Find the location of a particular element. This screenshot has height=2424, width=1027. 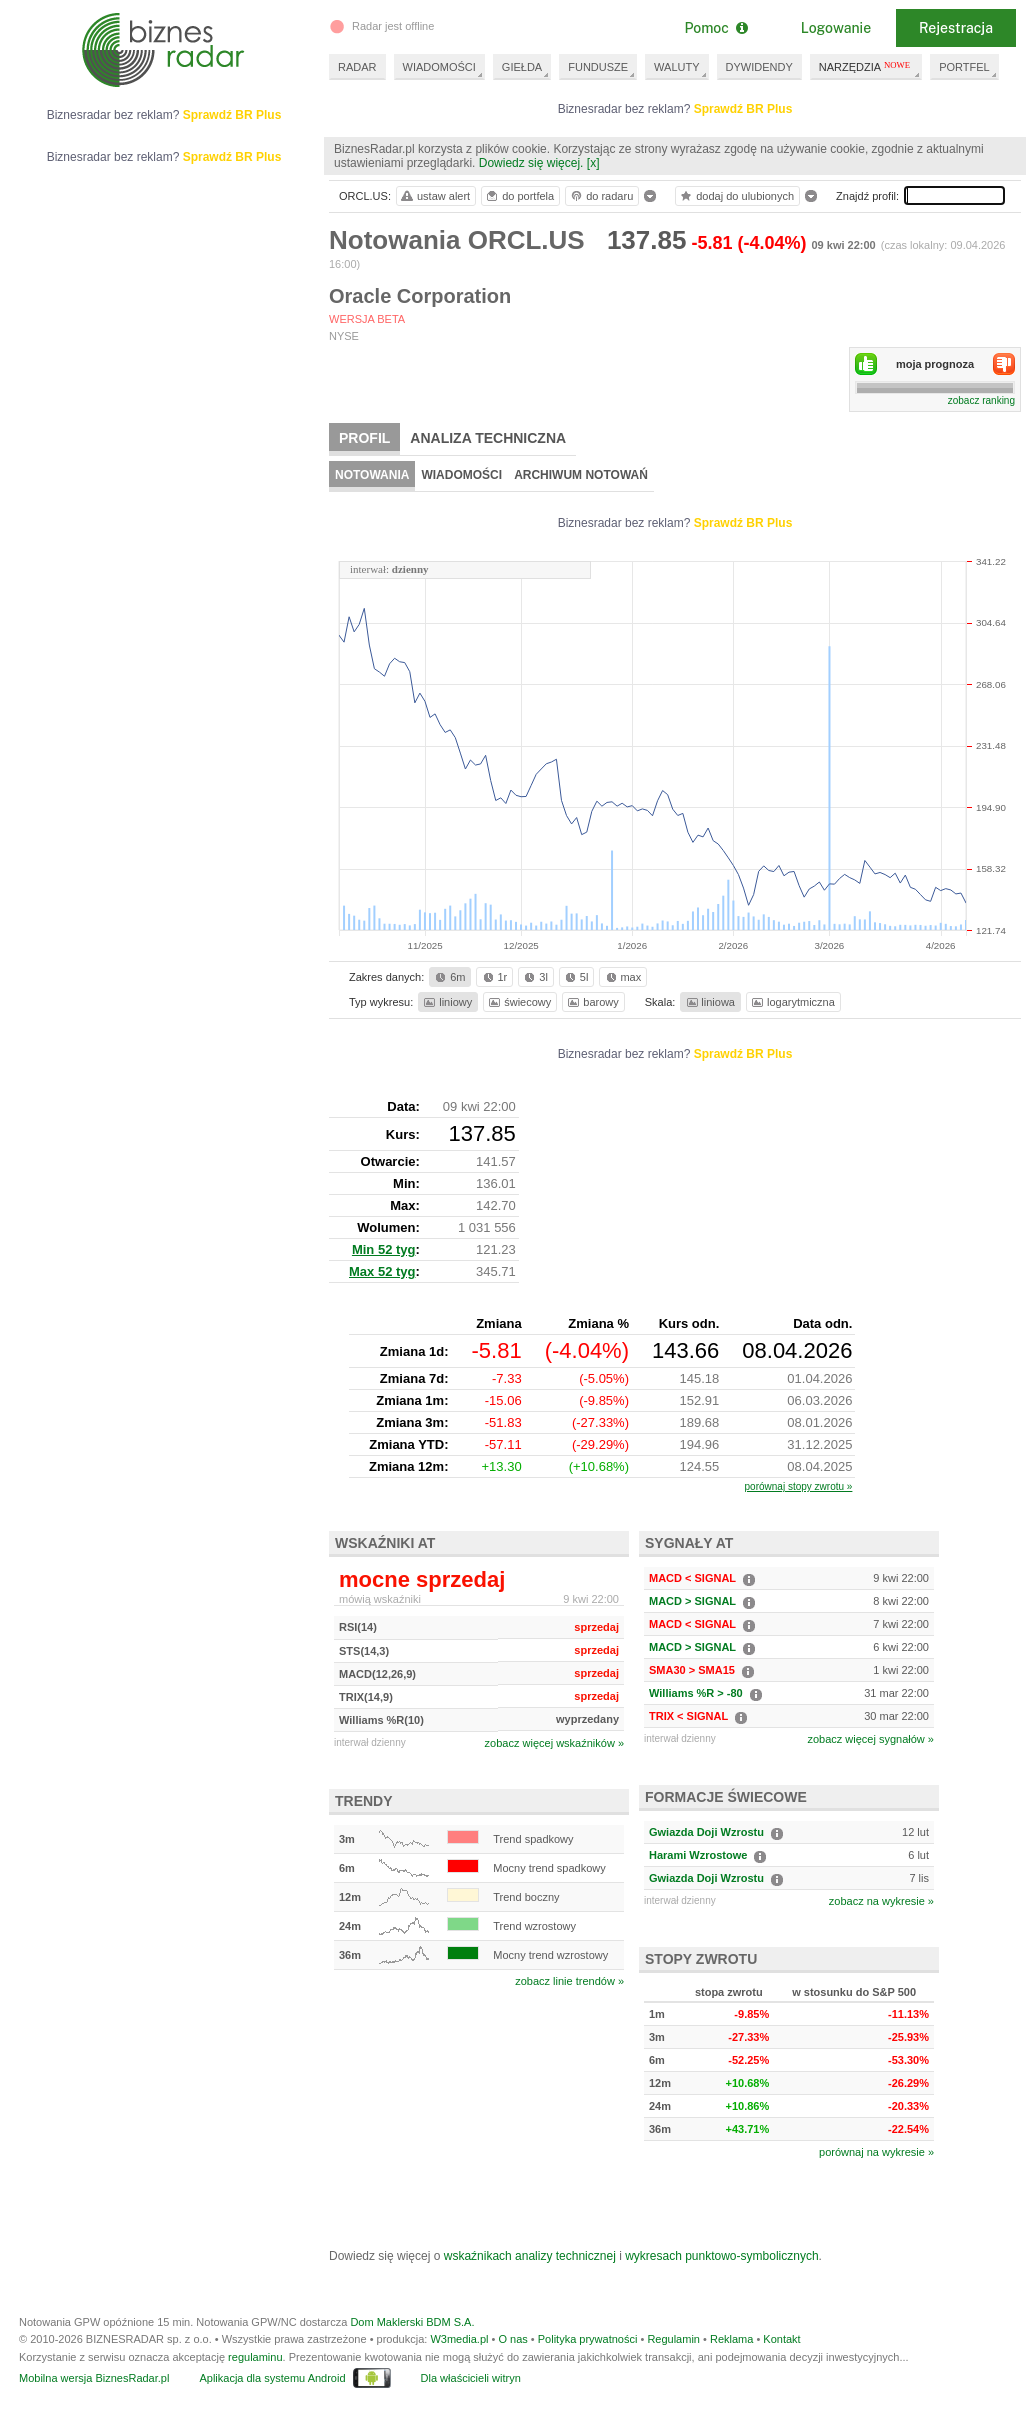

Max 52 tyg is located at coordinates (382, 1271).